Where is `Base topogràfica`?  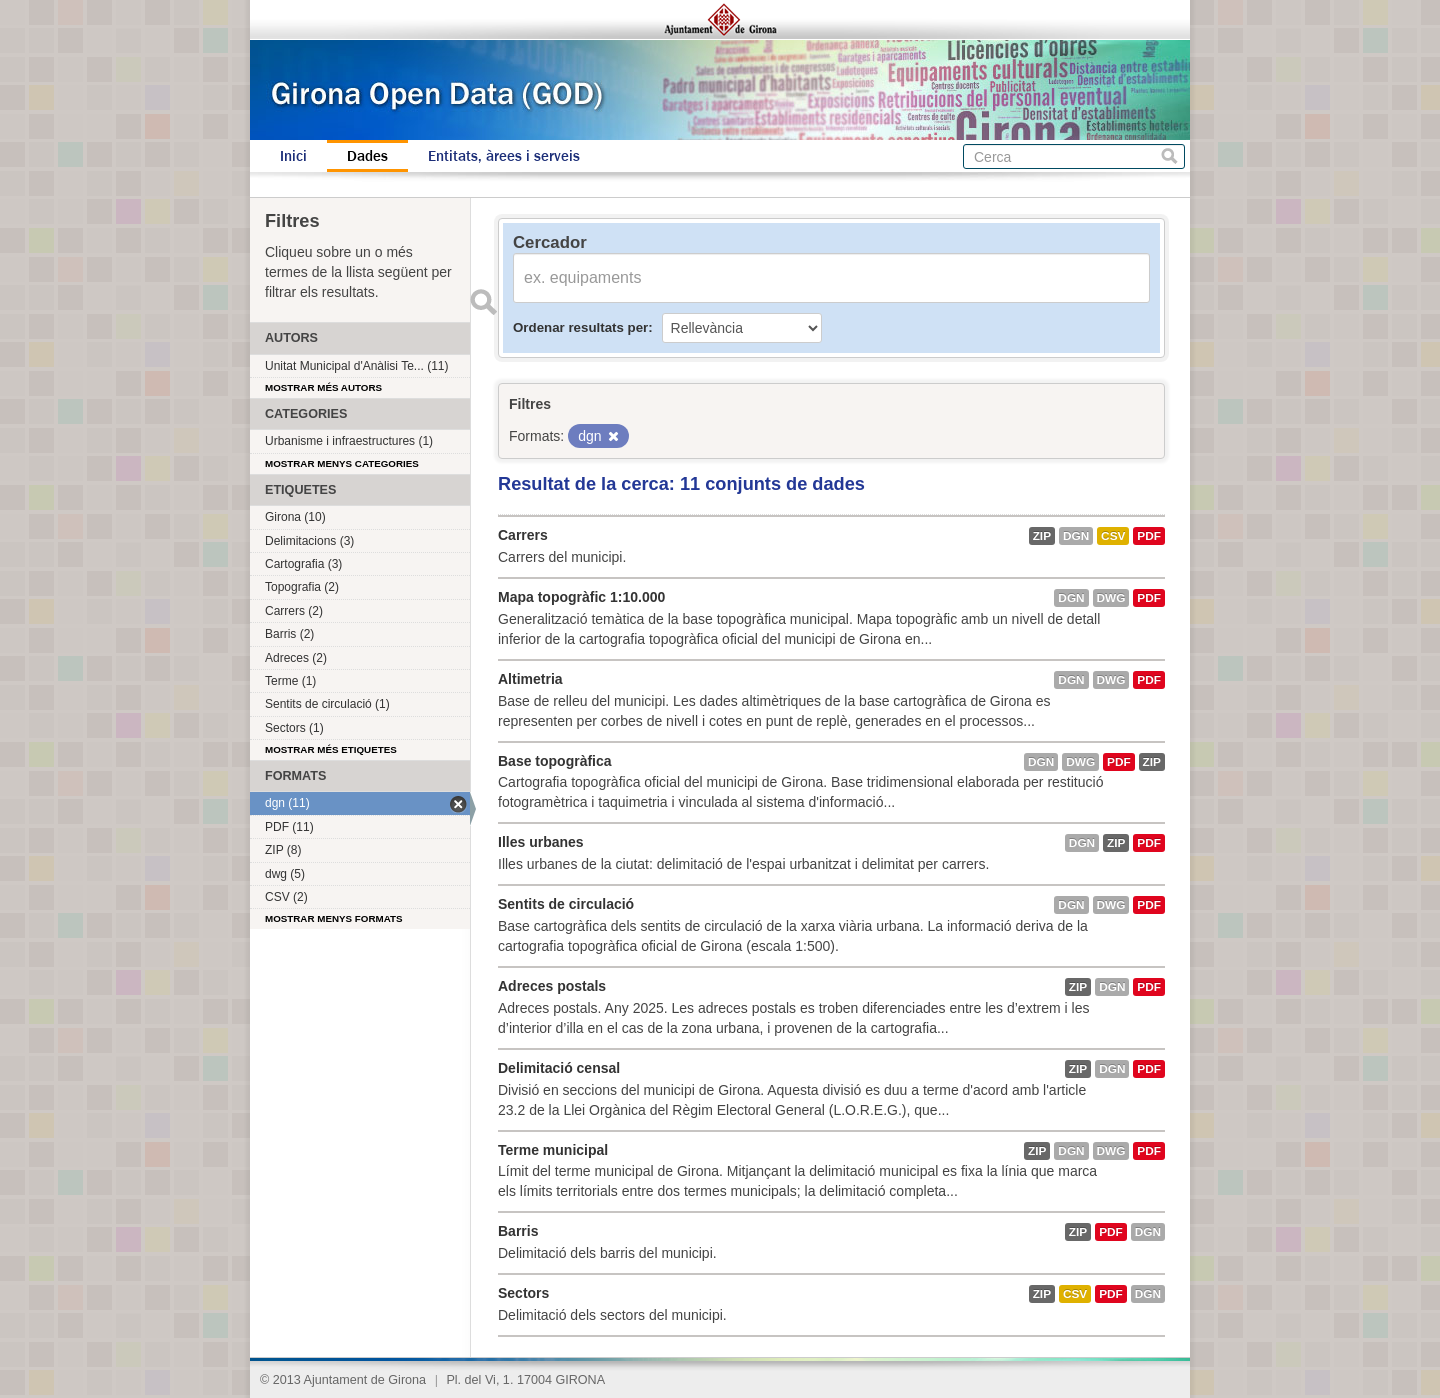 Base topogràfica is located at coordinates (555, 761).